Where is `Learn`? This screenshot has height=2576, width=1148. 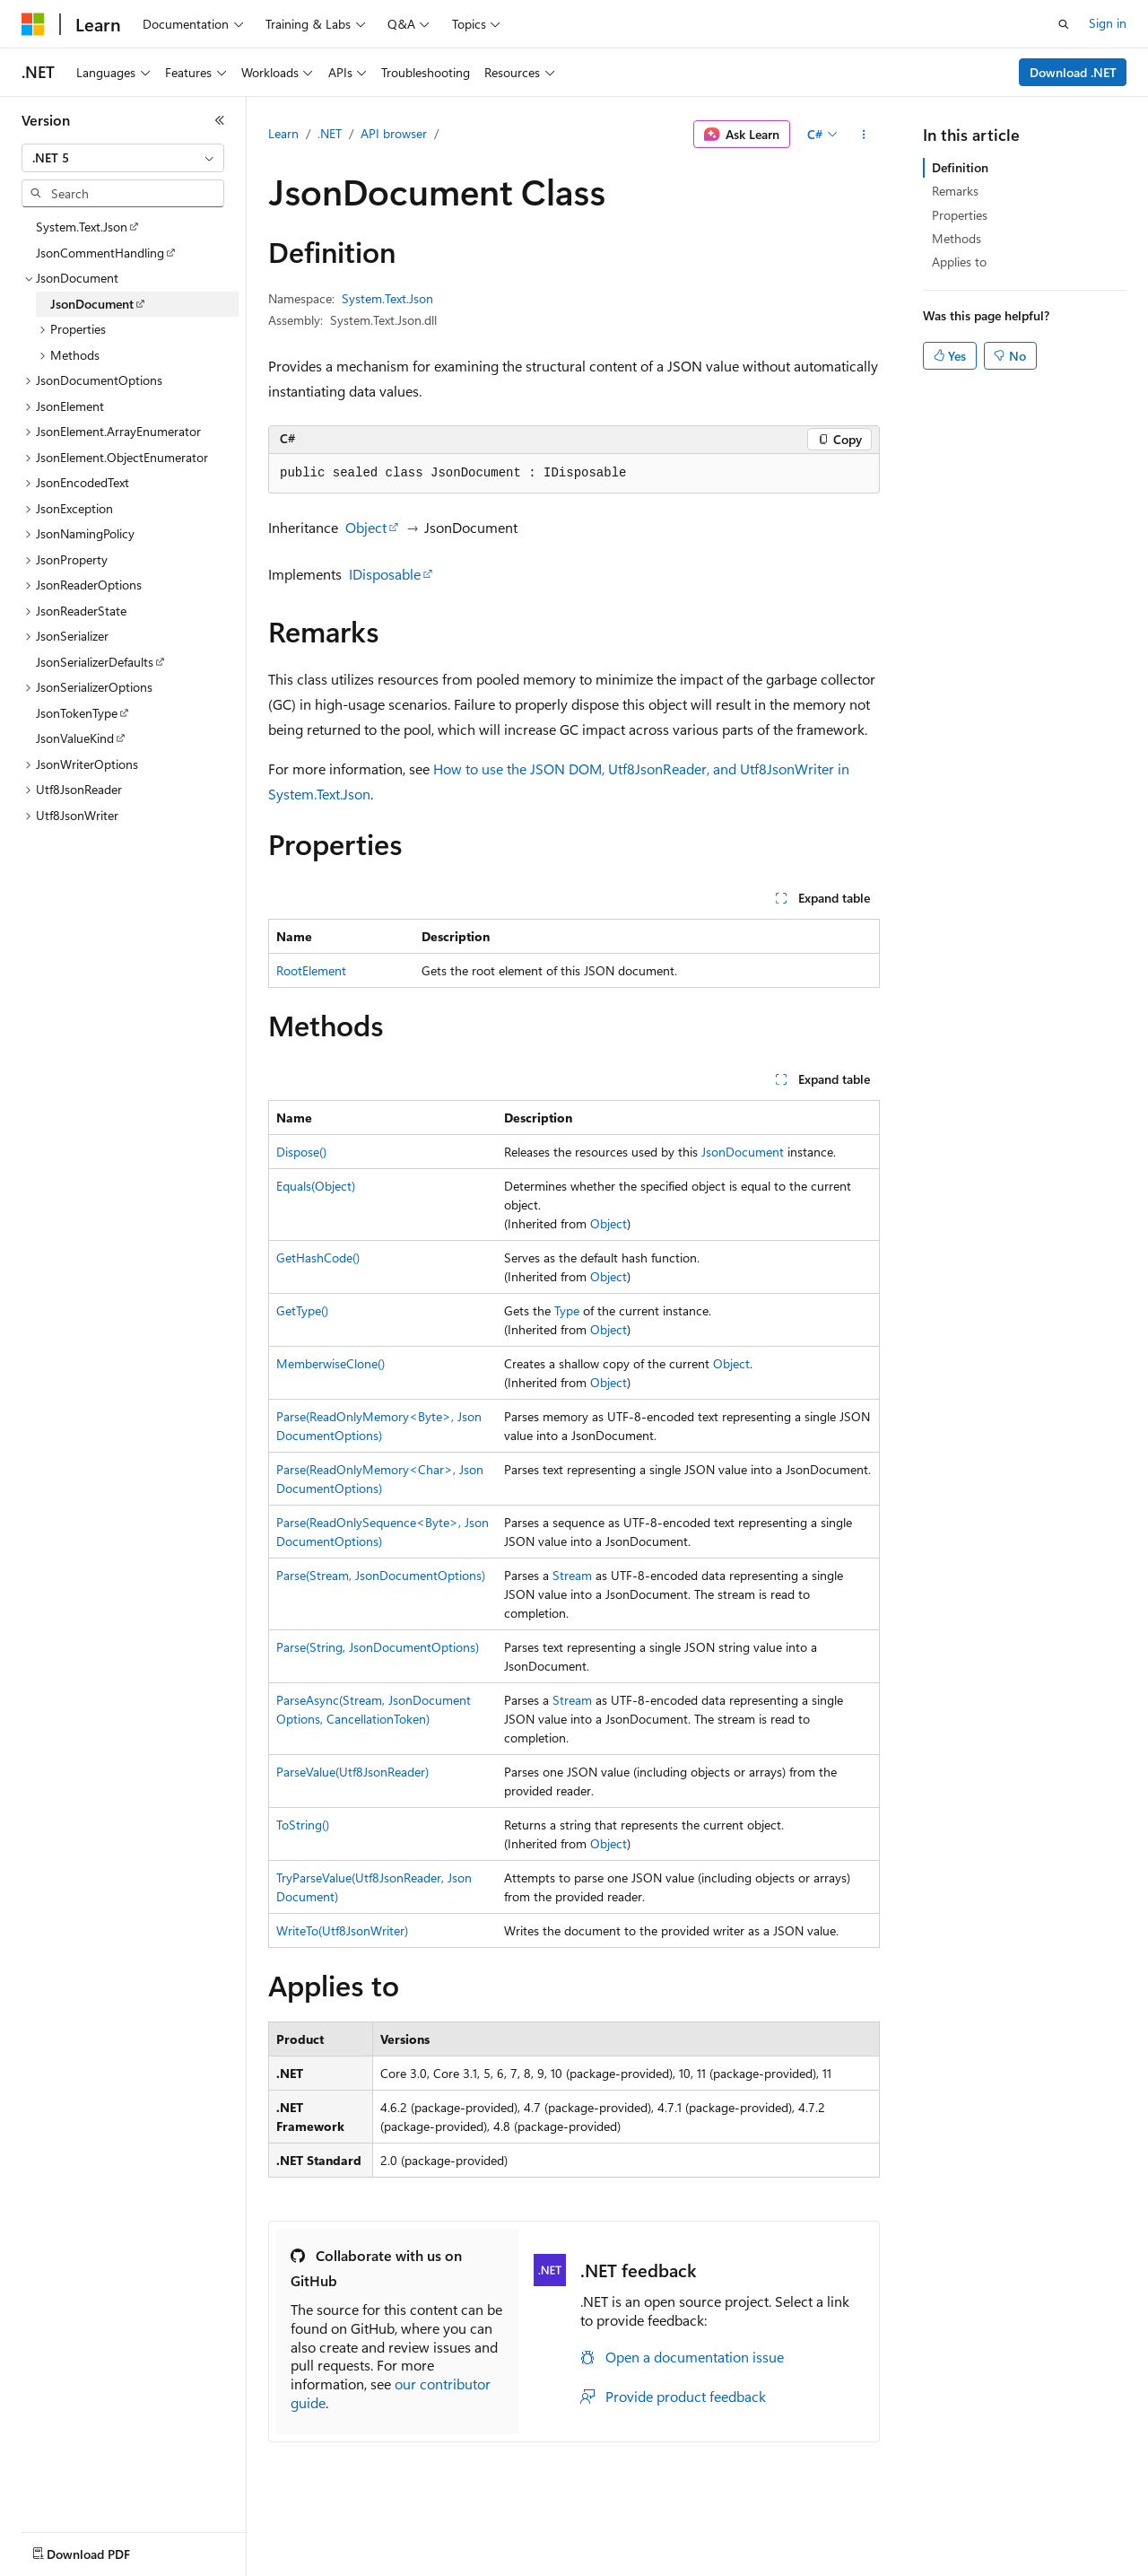
Learn is located at coordinates (283, 133).